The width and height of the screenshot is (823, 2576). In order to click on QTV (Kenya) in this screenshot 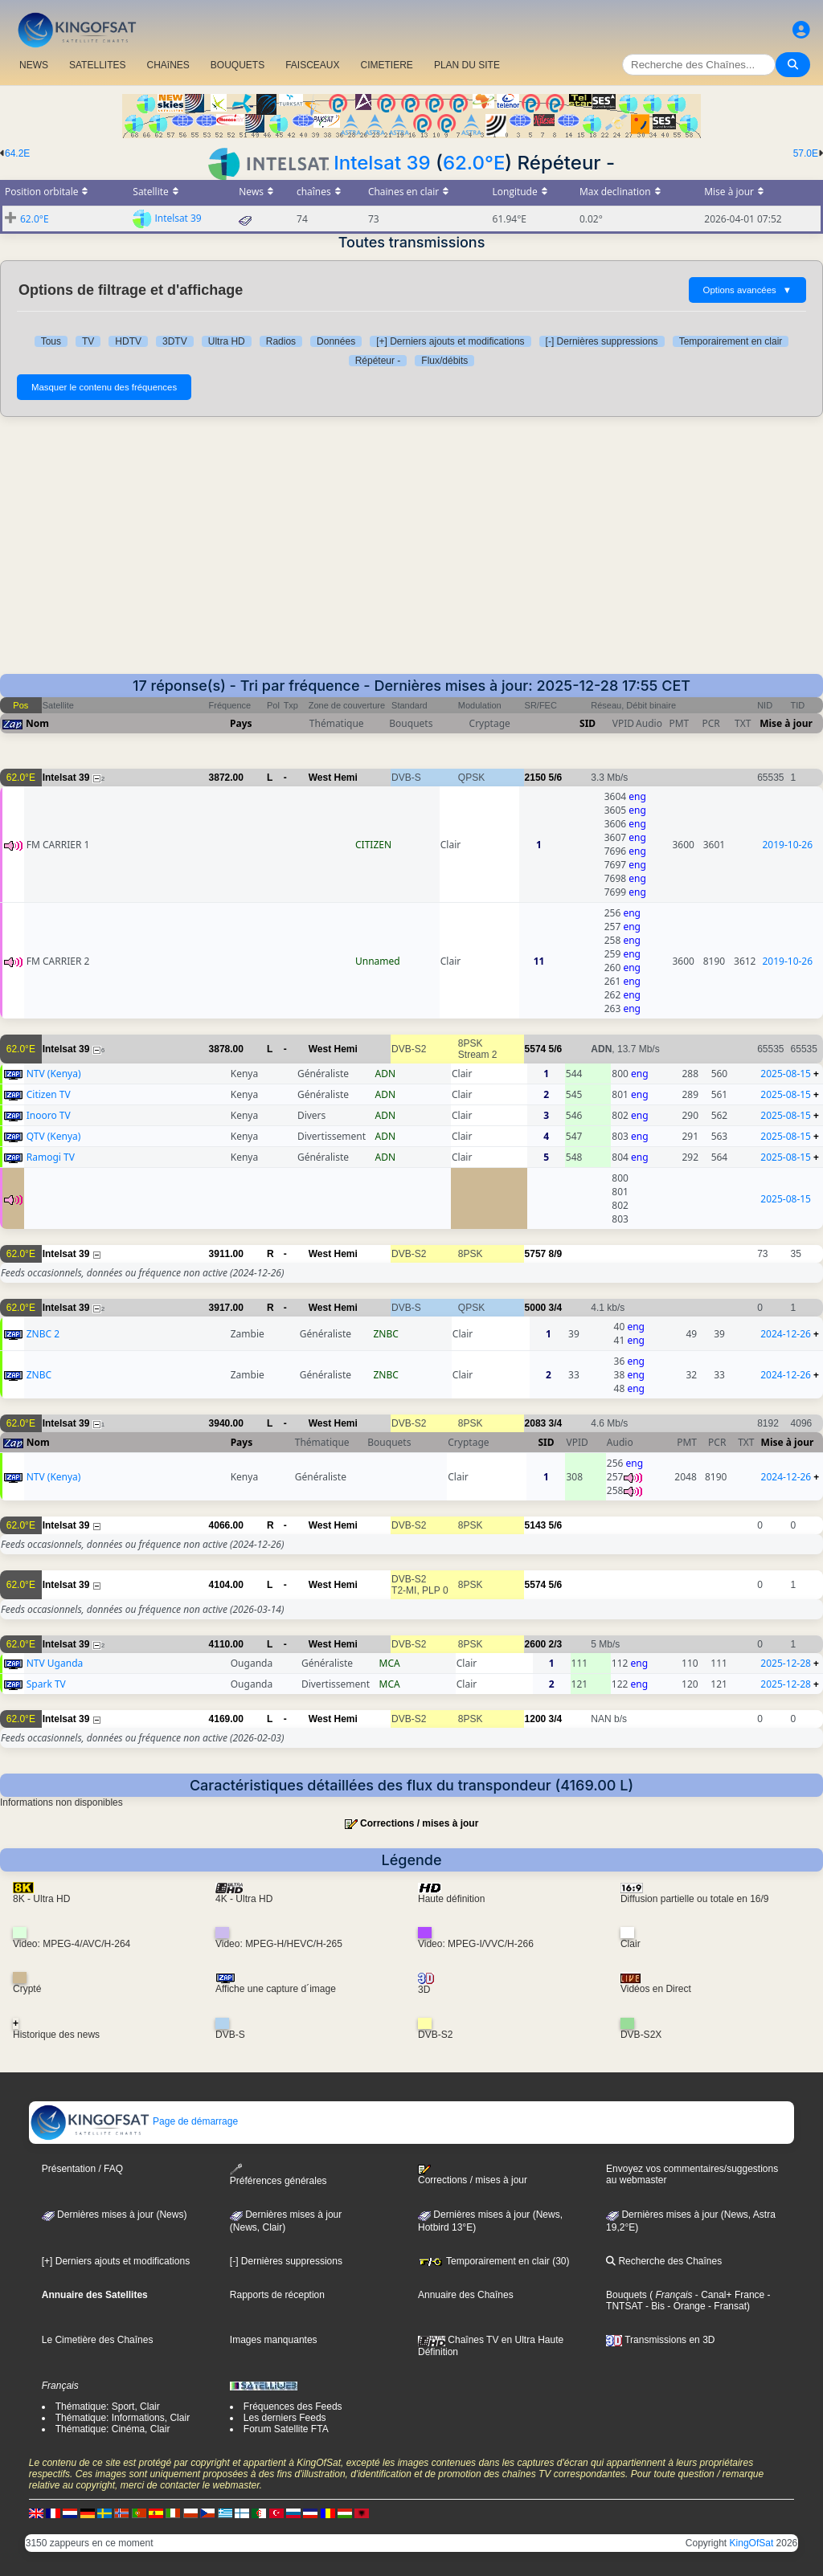, I will do `click(54, 1136)`.